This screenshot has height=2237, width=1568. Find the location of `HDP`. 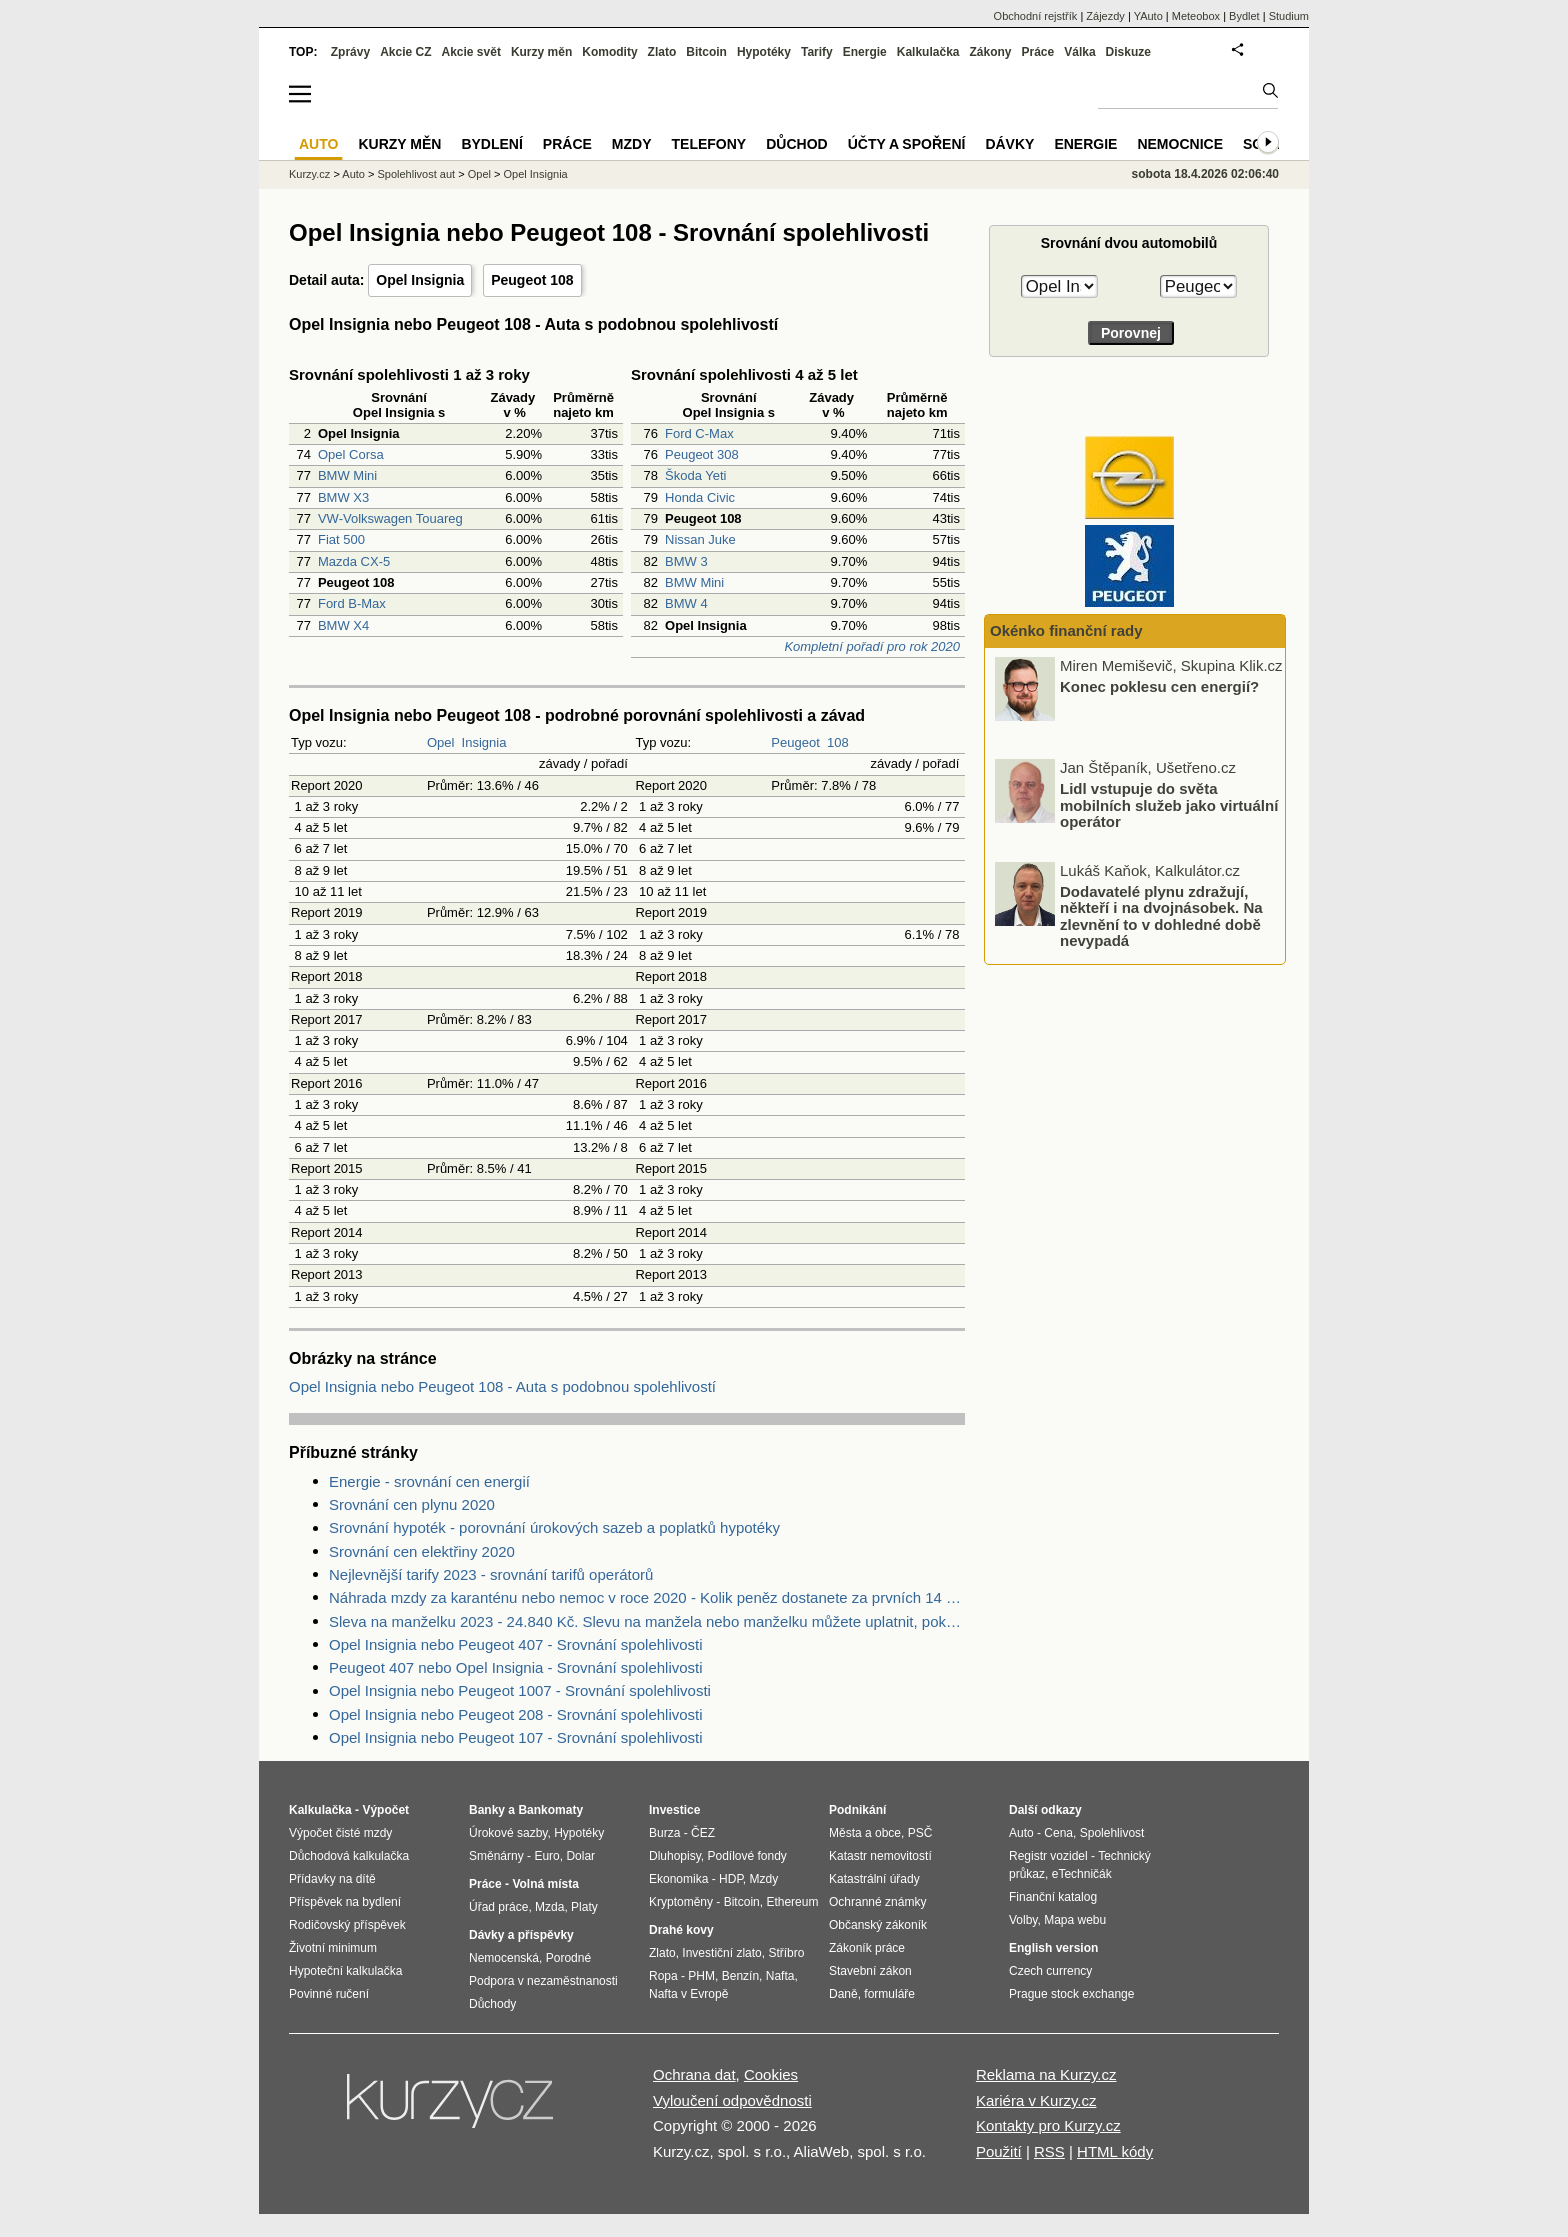

HDP is located at coordinates (731, 1879).